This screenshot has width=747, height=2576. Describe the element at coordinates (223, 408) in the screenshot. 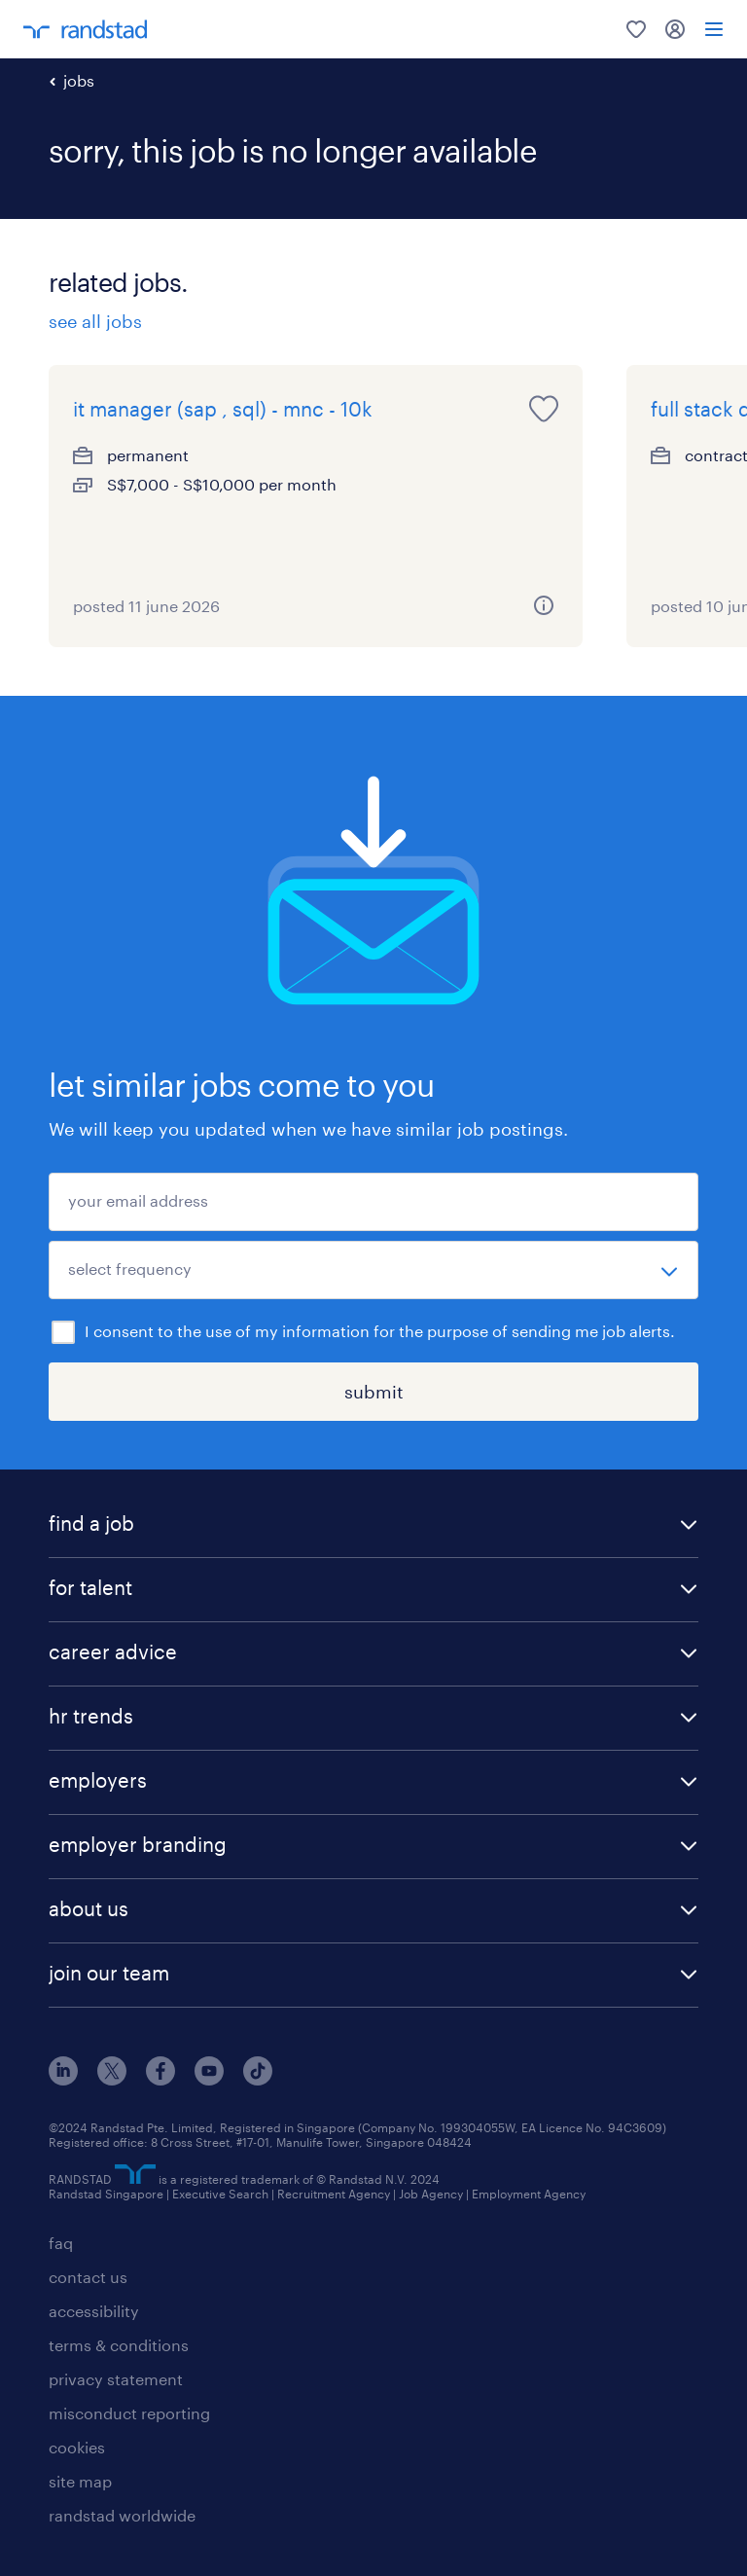

I see `it manager (sap , sql) - mnc - 10k` at that location.